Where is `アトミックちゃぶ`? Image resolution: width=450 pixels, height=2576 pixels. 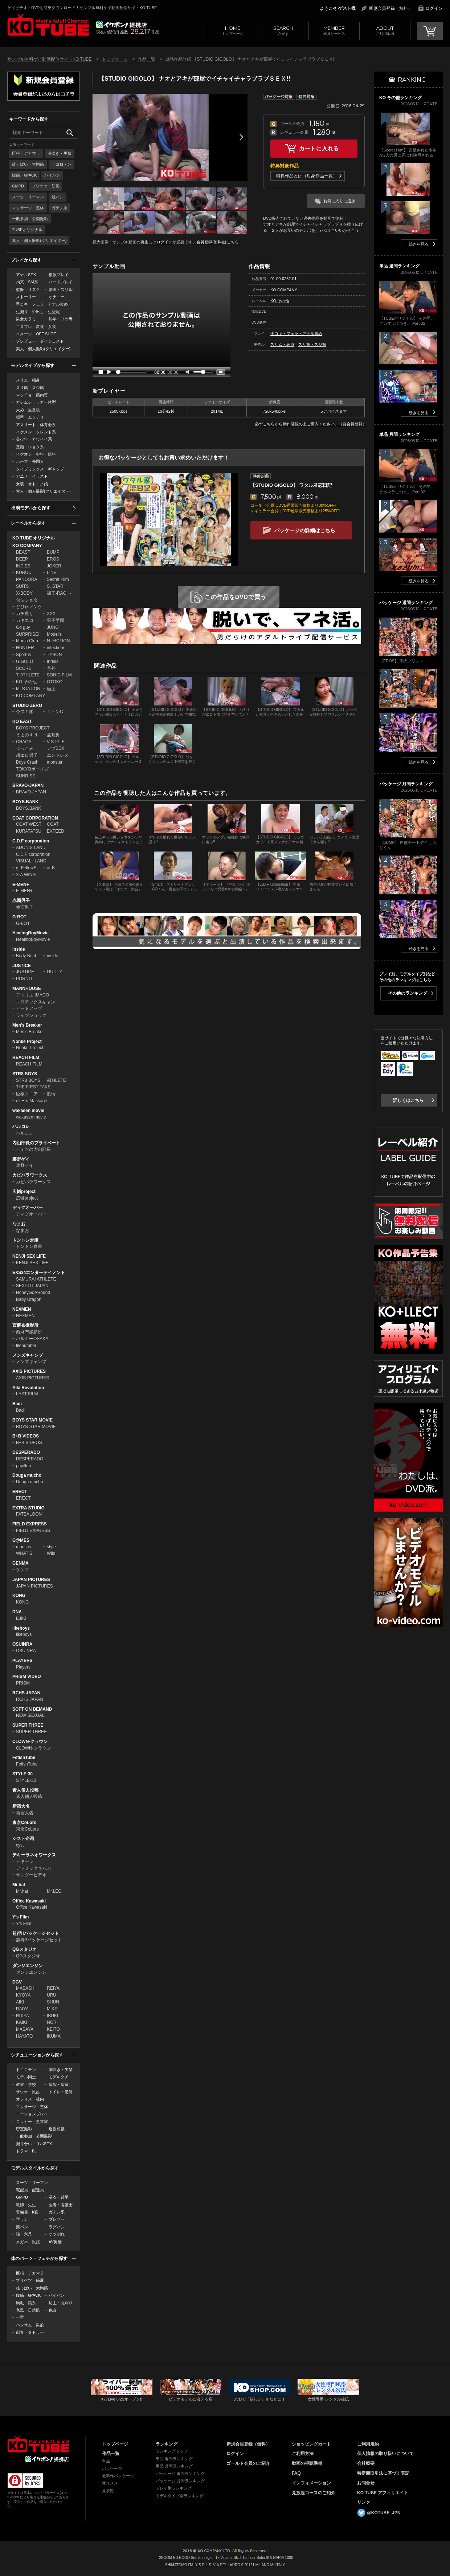 アトミックちゃぶ is located at coordinates (33, 1868).